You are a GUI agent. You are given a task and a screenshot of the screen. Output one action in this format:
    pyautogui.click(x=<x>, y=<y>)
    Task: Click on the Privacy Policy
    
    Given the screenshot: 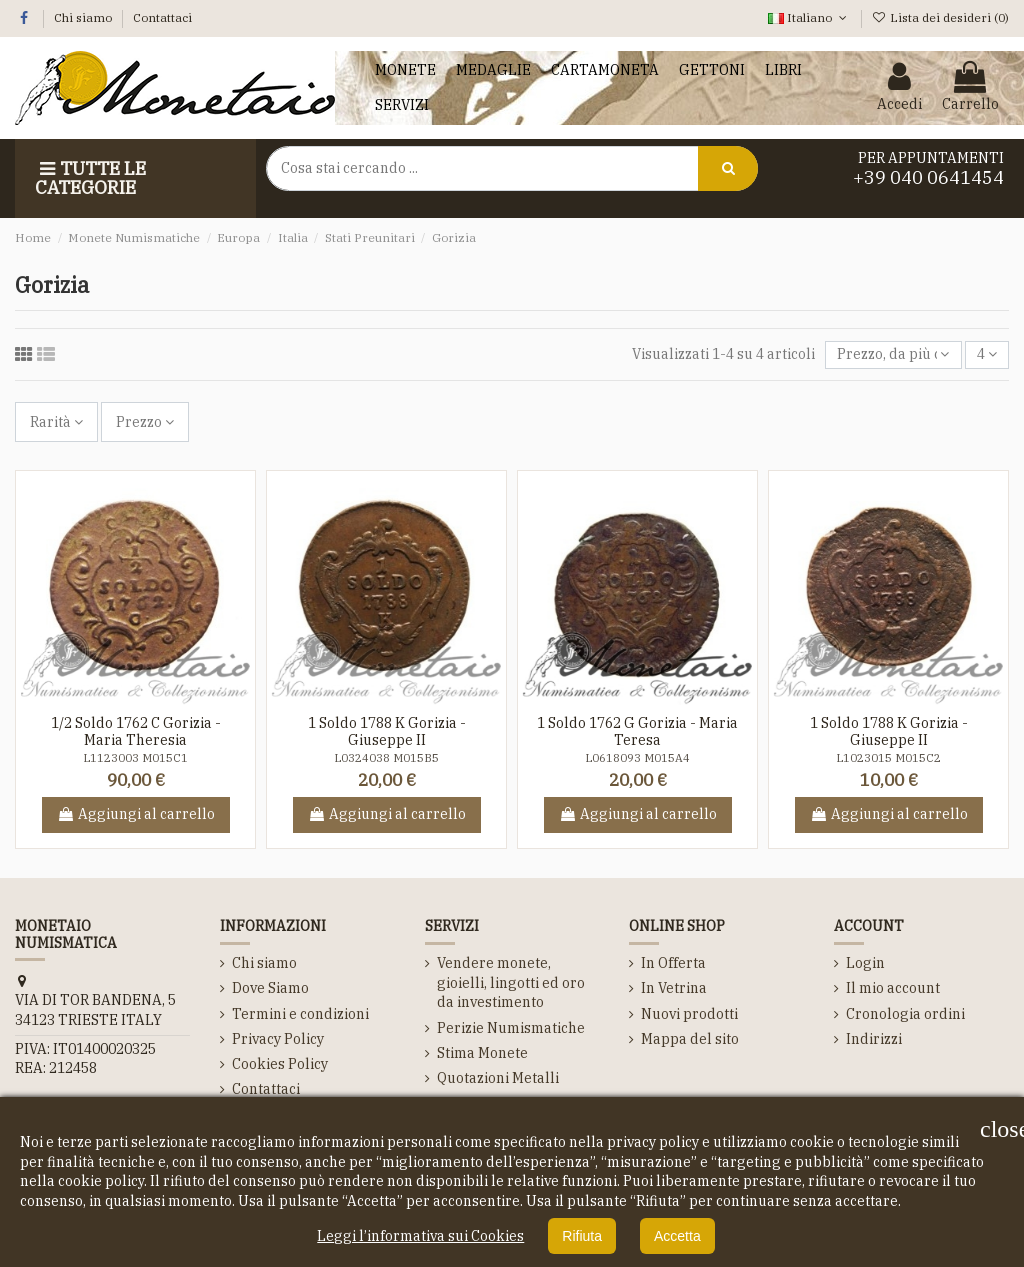 What is the action you would take?
    pyautogui.click(x=278, y=1039)
    